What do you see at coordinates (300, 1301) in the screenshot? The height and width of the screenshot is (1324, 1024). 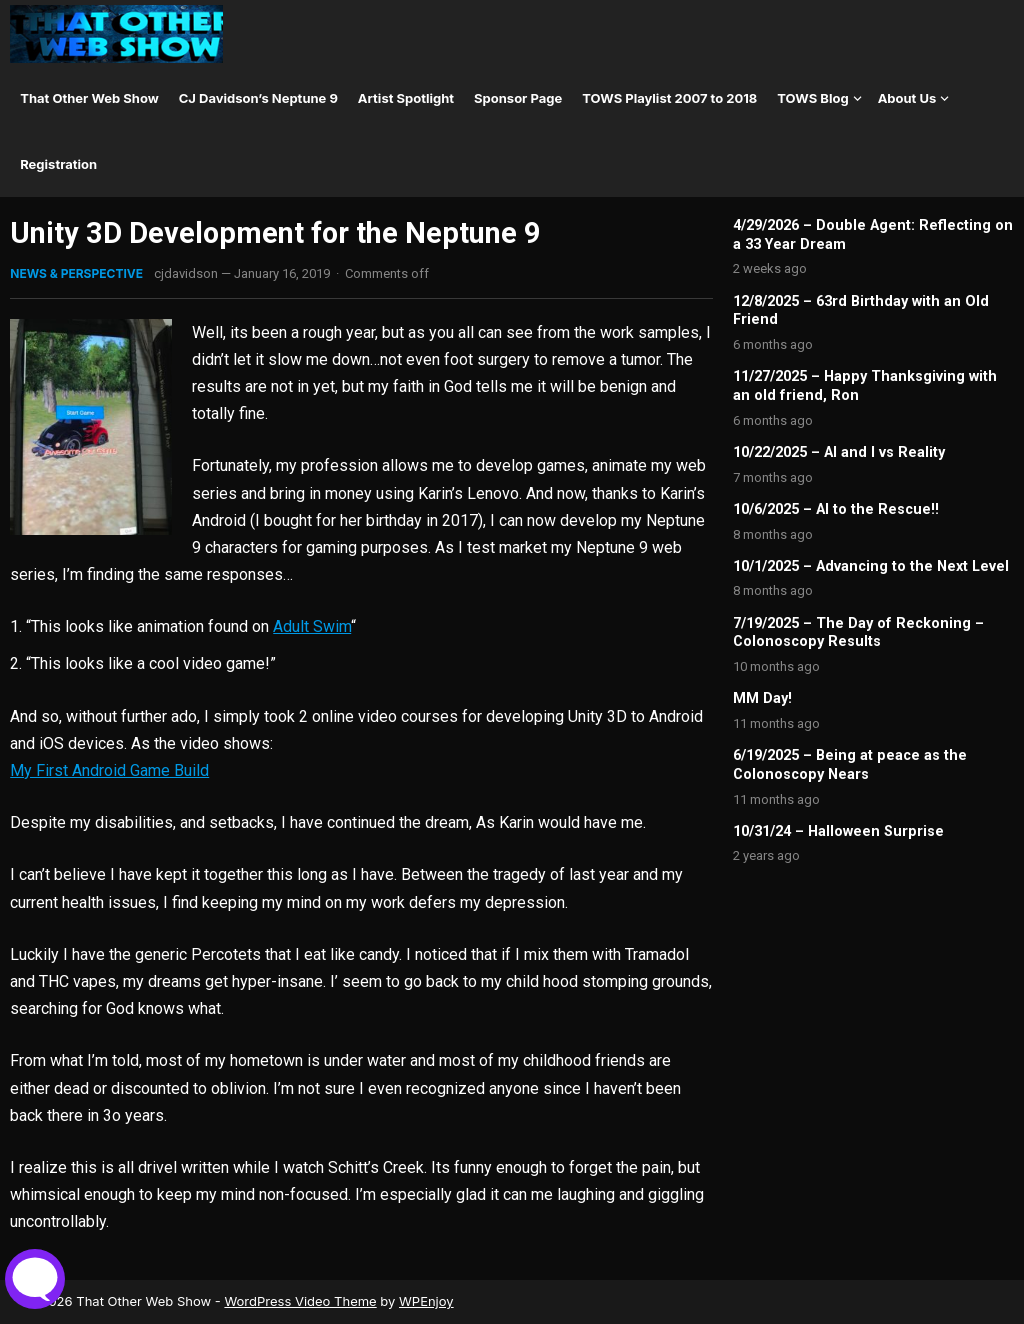 I see `WordPress Video Theme` at bounding box center [300, 1301].